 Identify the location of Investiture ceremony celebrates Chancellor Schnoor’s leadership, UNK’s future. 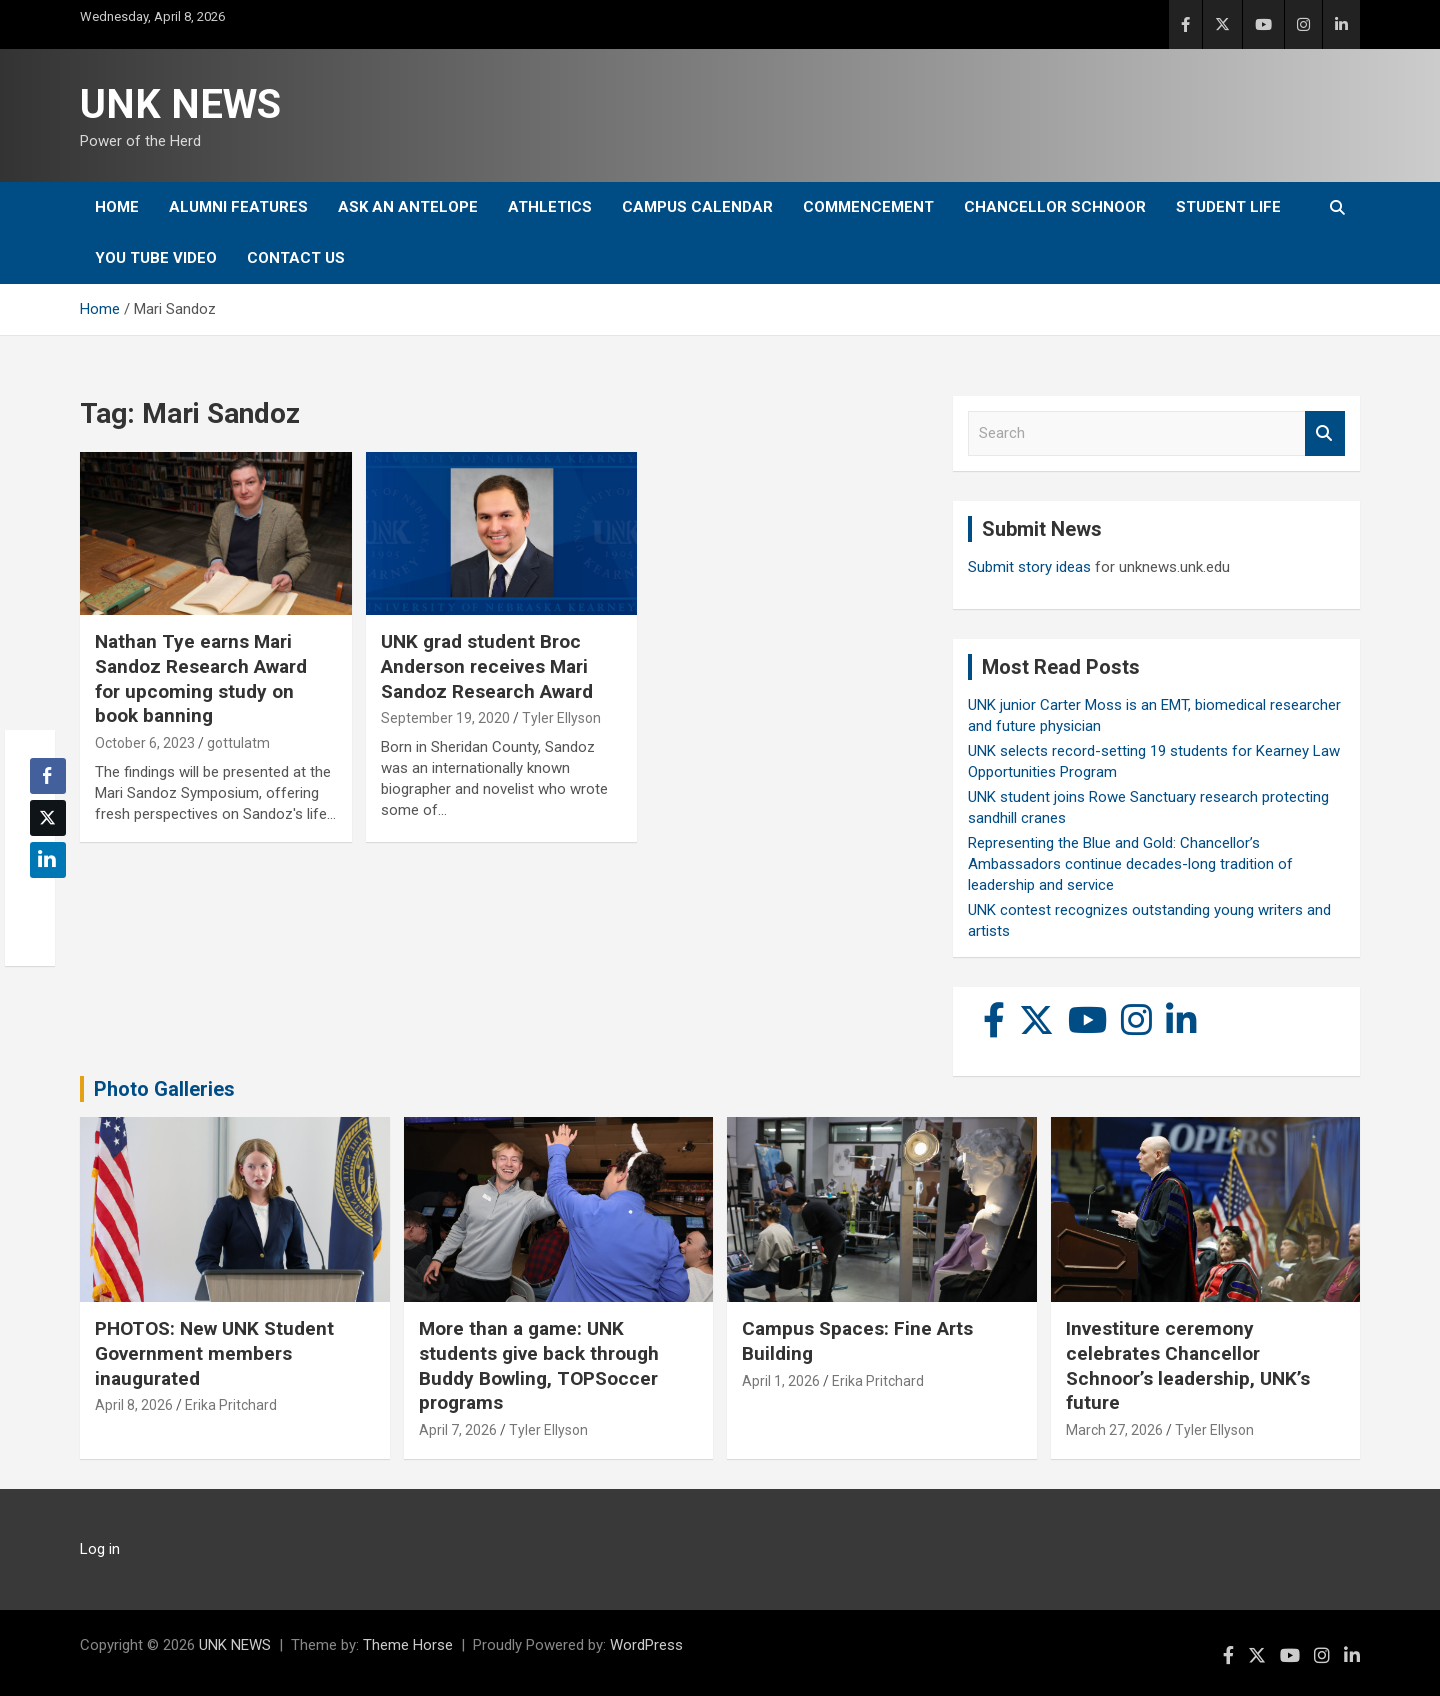
(1188, 1365).